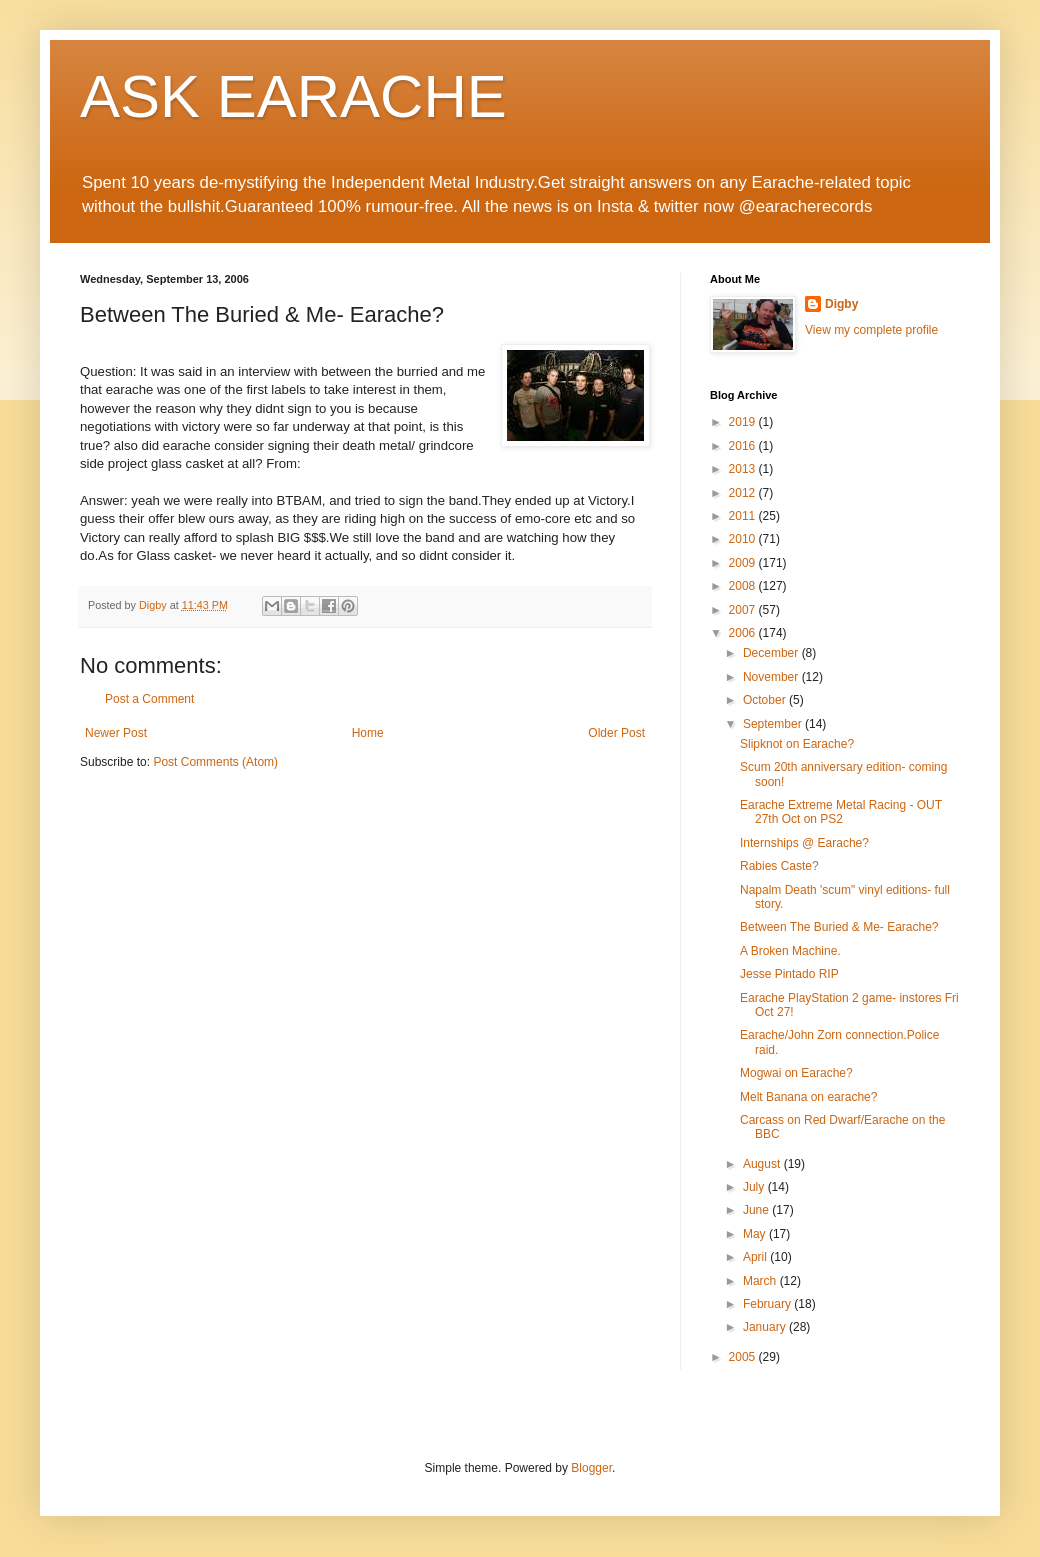 The width and height of the screenshot is (1040, 1557). Describe the element at coordinates (871, 330) in the screenshot. I see `View my complete profile` at that location.